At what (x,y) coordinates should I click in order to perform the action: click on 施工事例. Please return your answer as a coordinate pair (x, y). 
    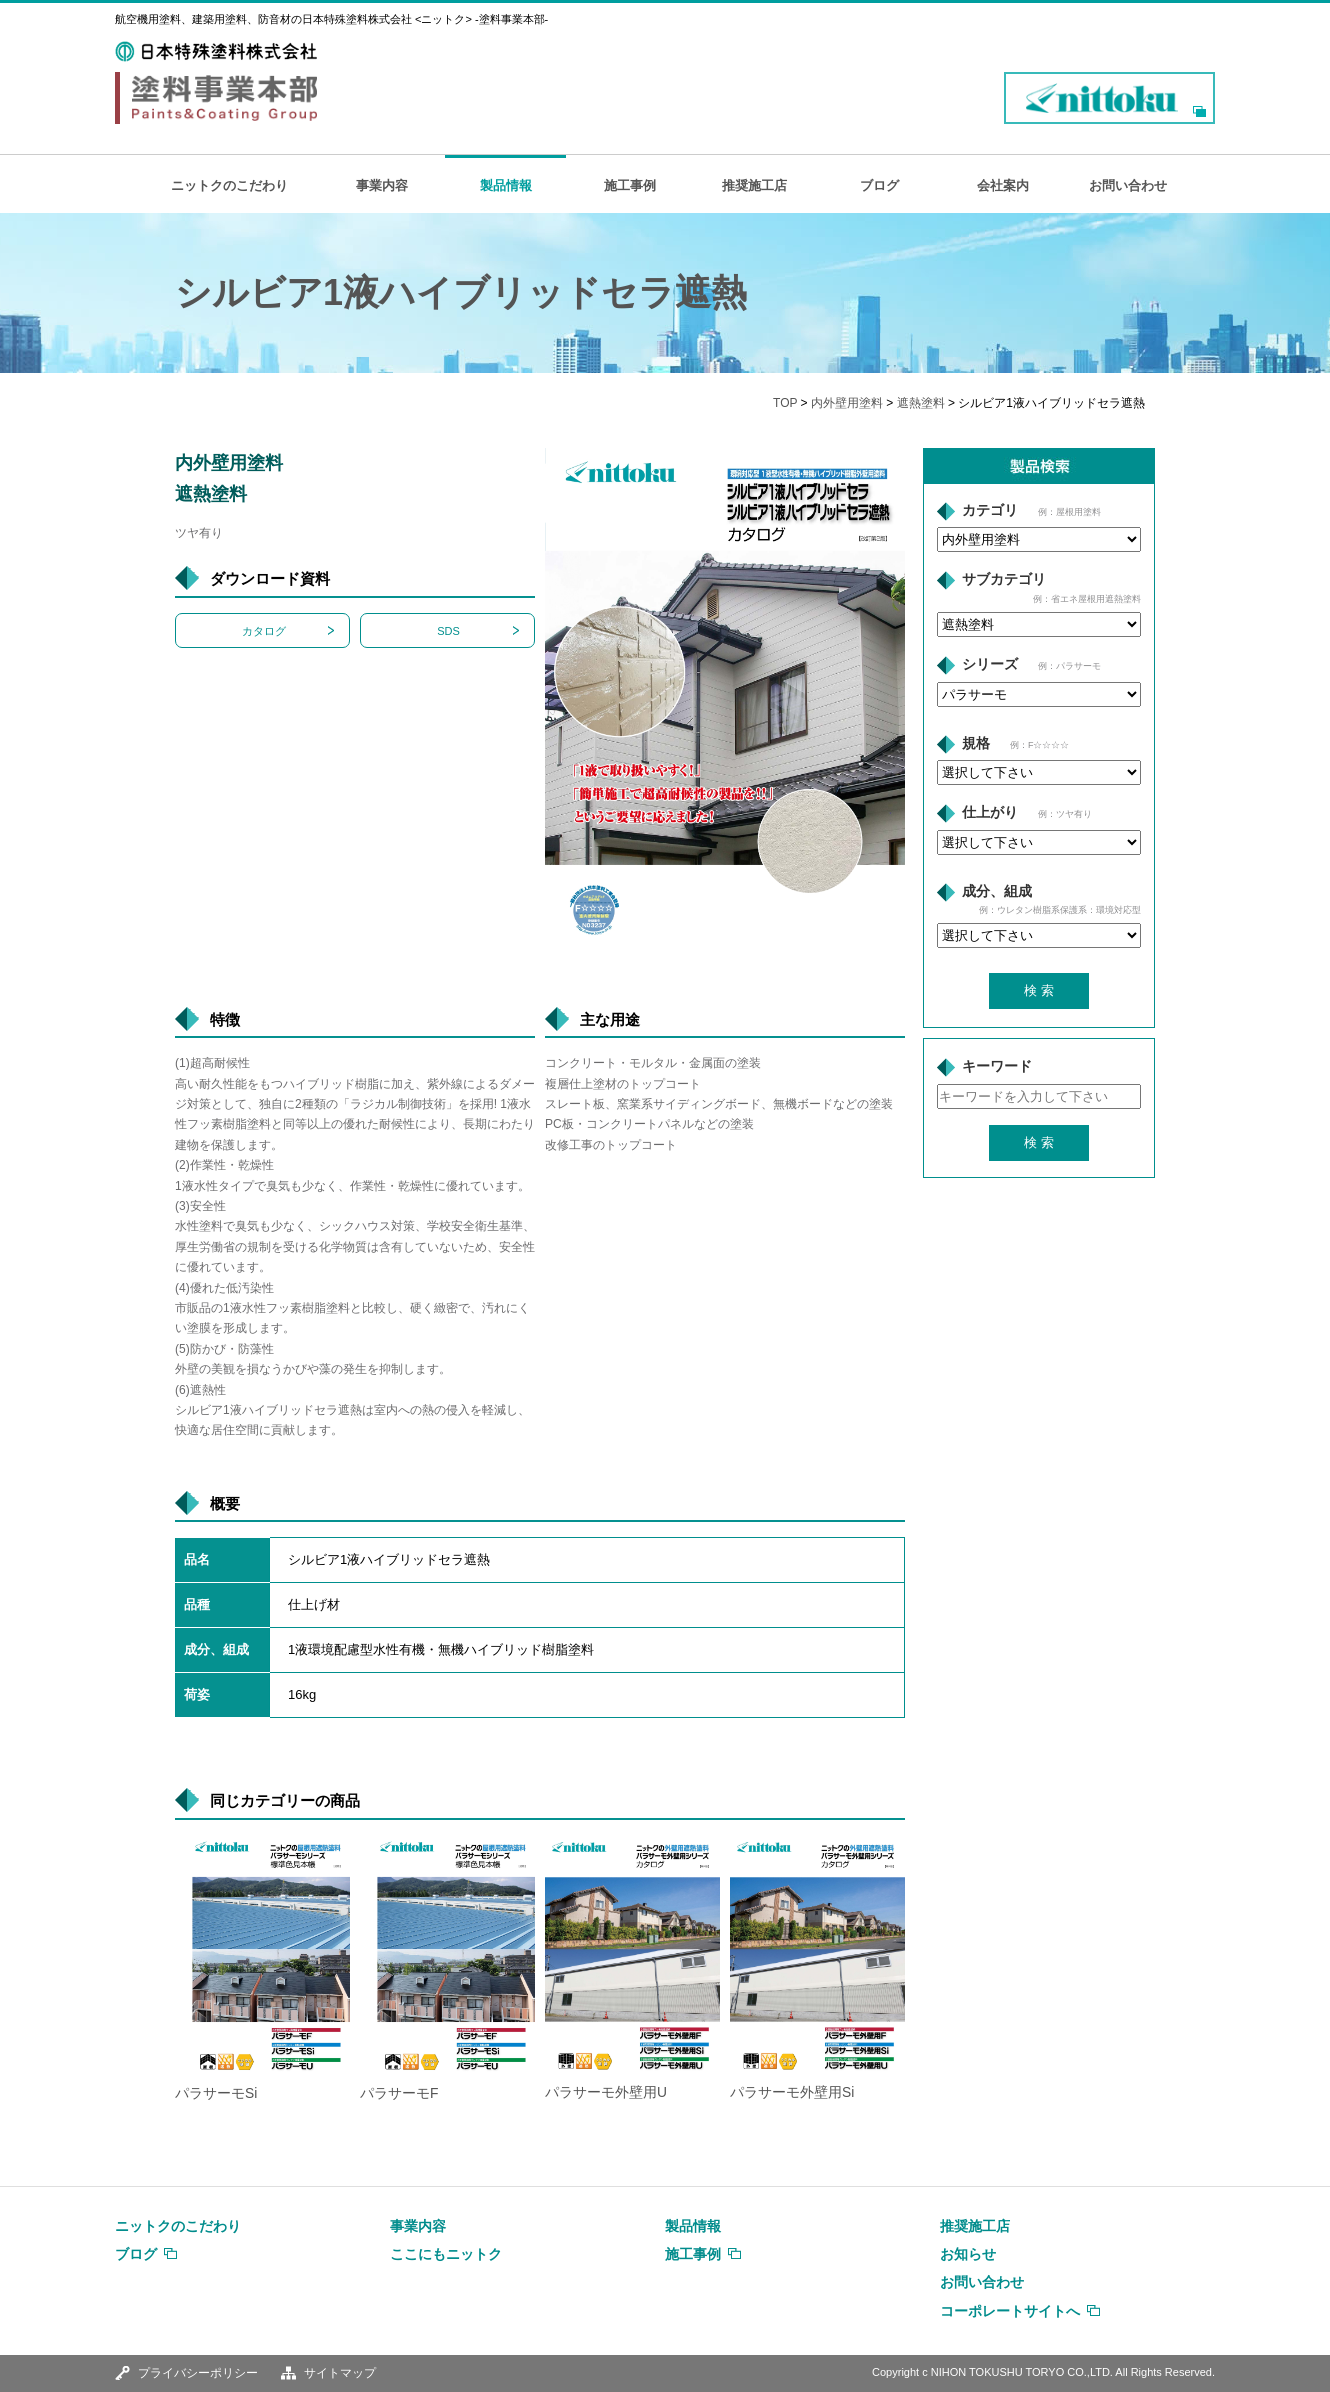
    Looking at the image, I should click on (630, 185).